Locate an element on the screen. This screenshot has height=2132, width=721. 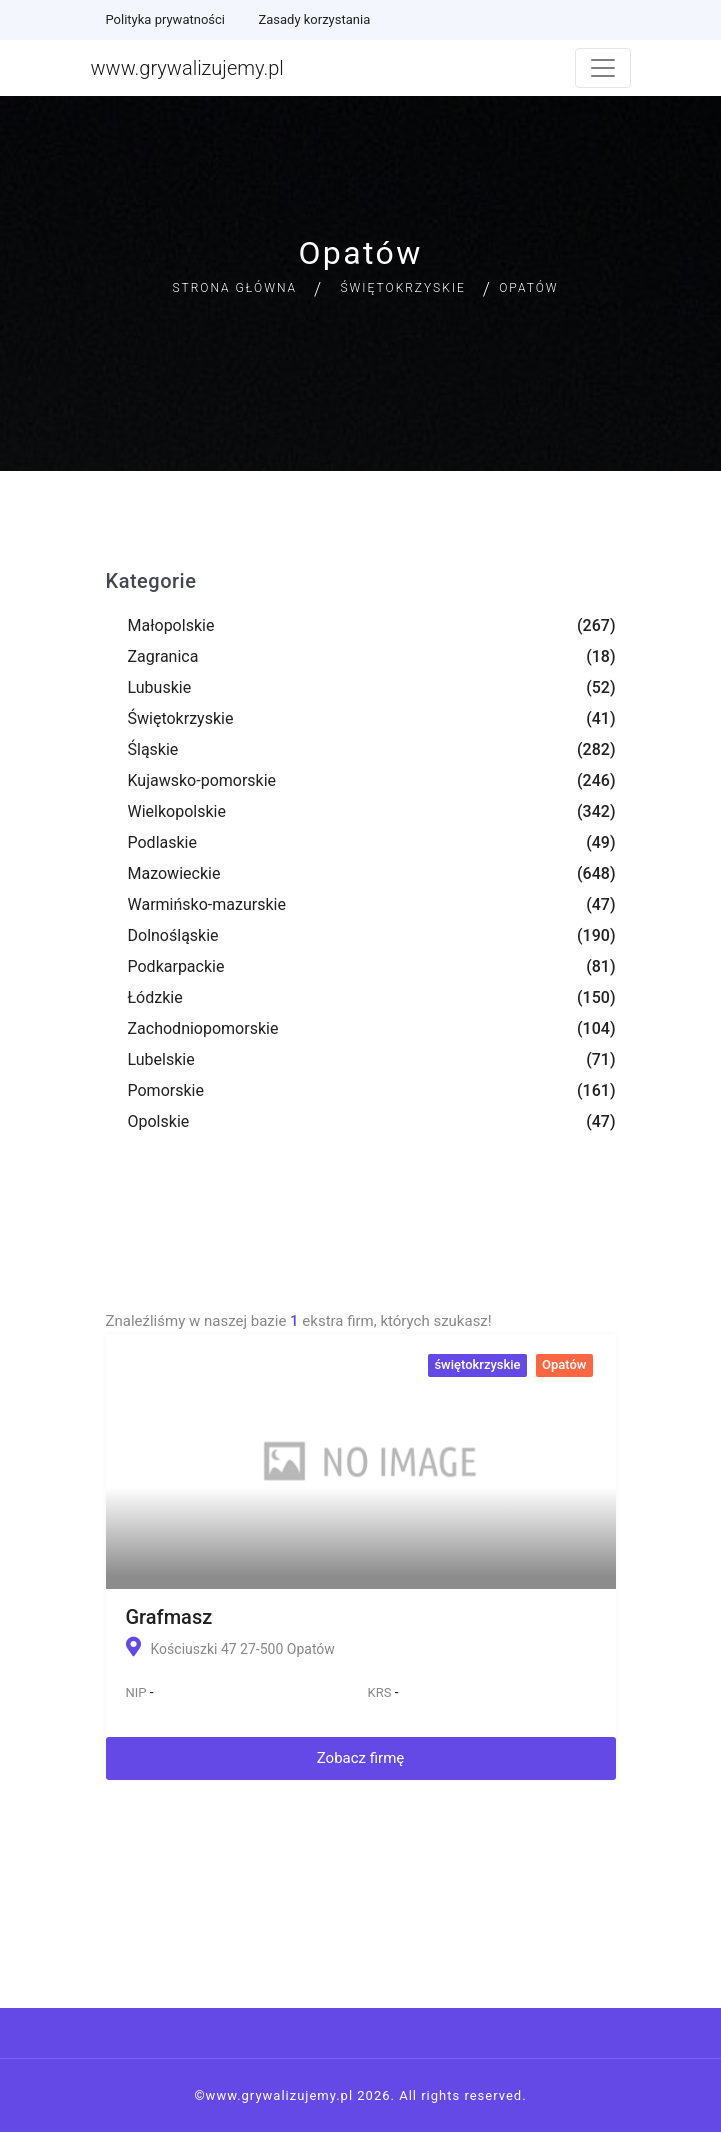
Zagranica is located at coordinates (163, 656).